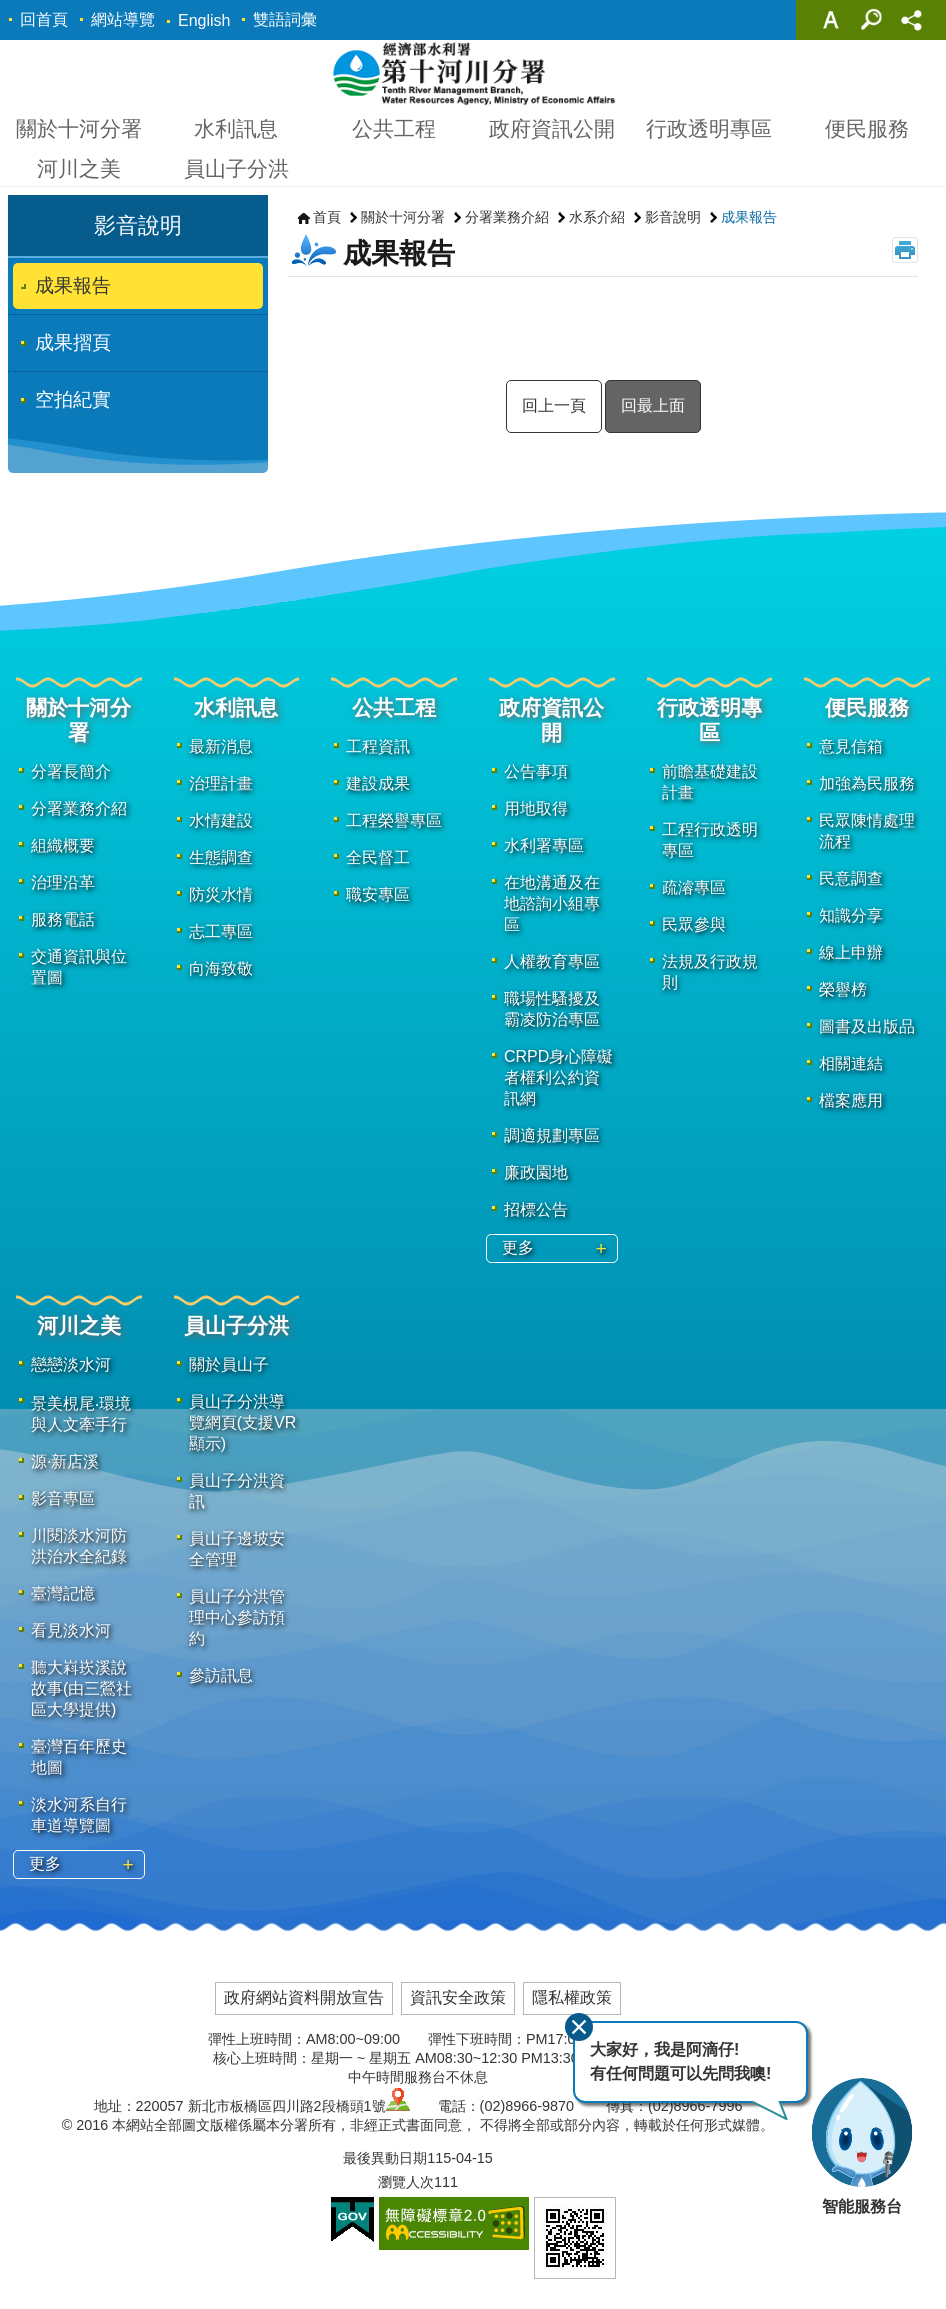  What do you see at coordinates (65, 1461) in the screenshot?
I see `源·新店溪` at bounding box center [65, 1461].